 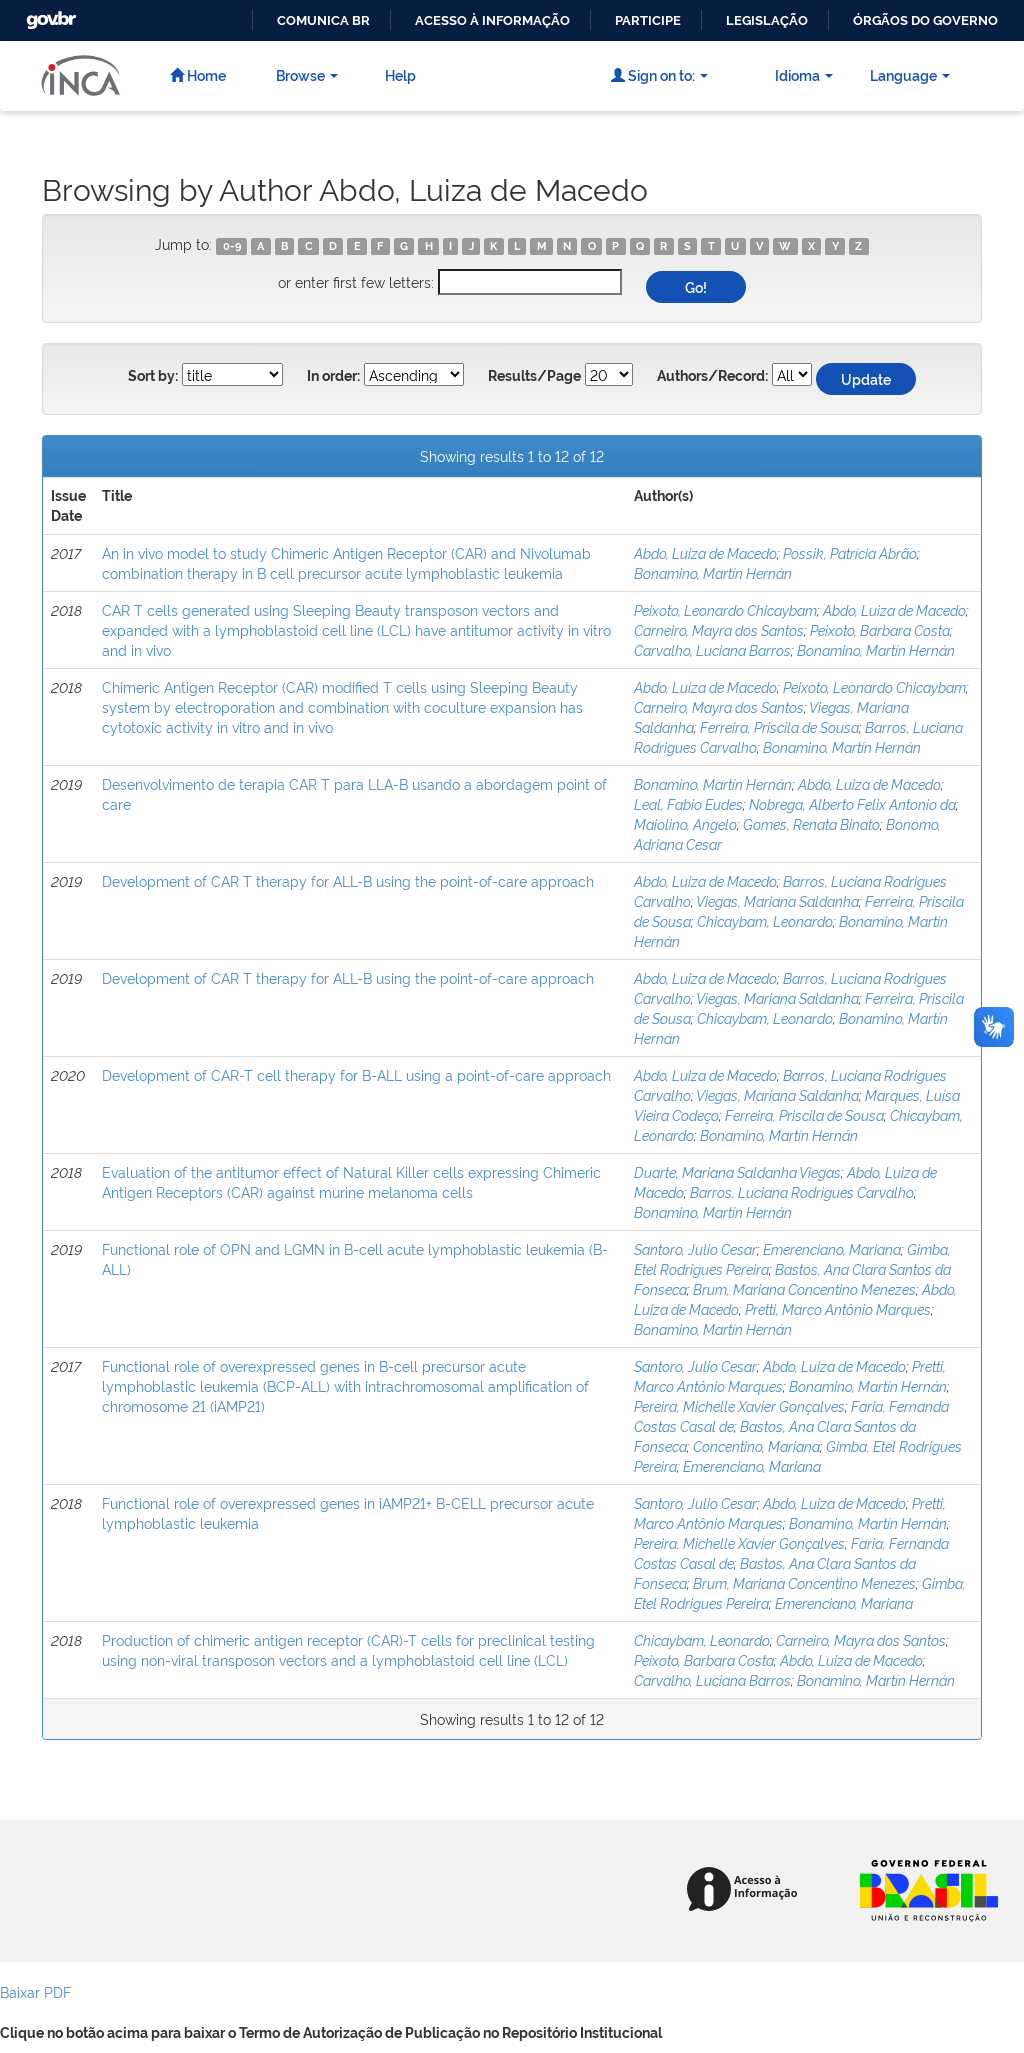 I want to click on Barros, Luciana Rodrigues Carvalho, so click(x=802, y=1191).